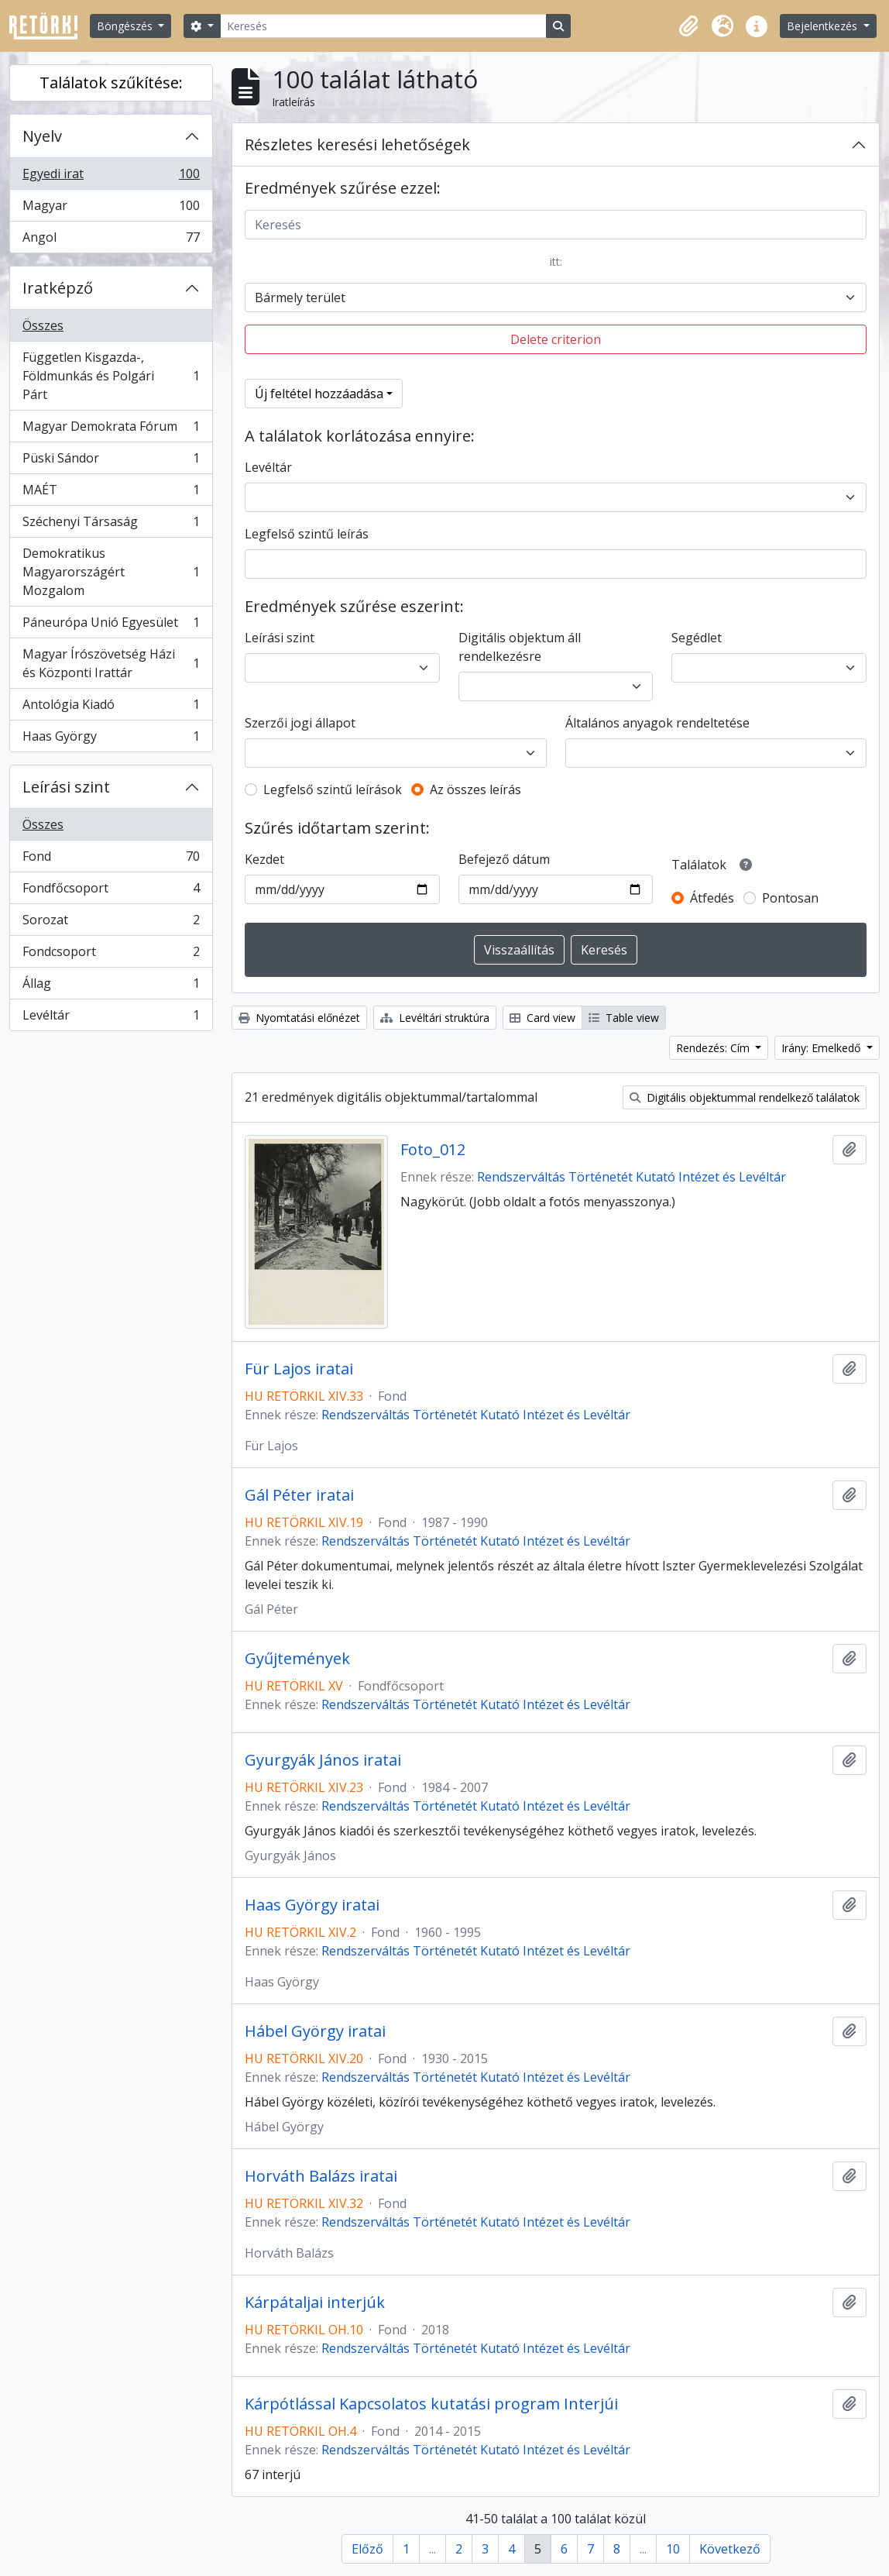  What do you see at coordinates (299, 1017) in the screenshot?
I see `Nyomtatási előnézet` at bounding box center [299, 1017].